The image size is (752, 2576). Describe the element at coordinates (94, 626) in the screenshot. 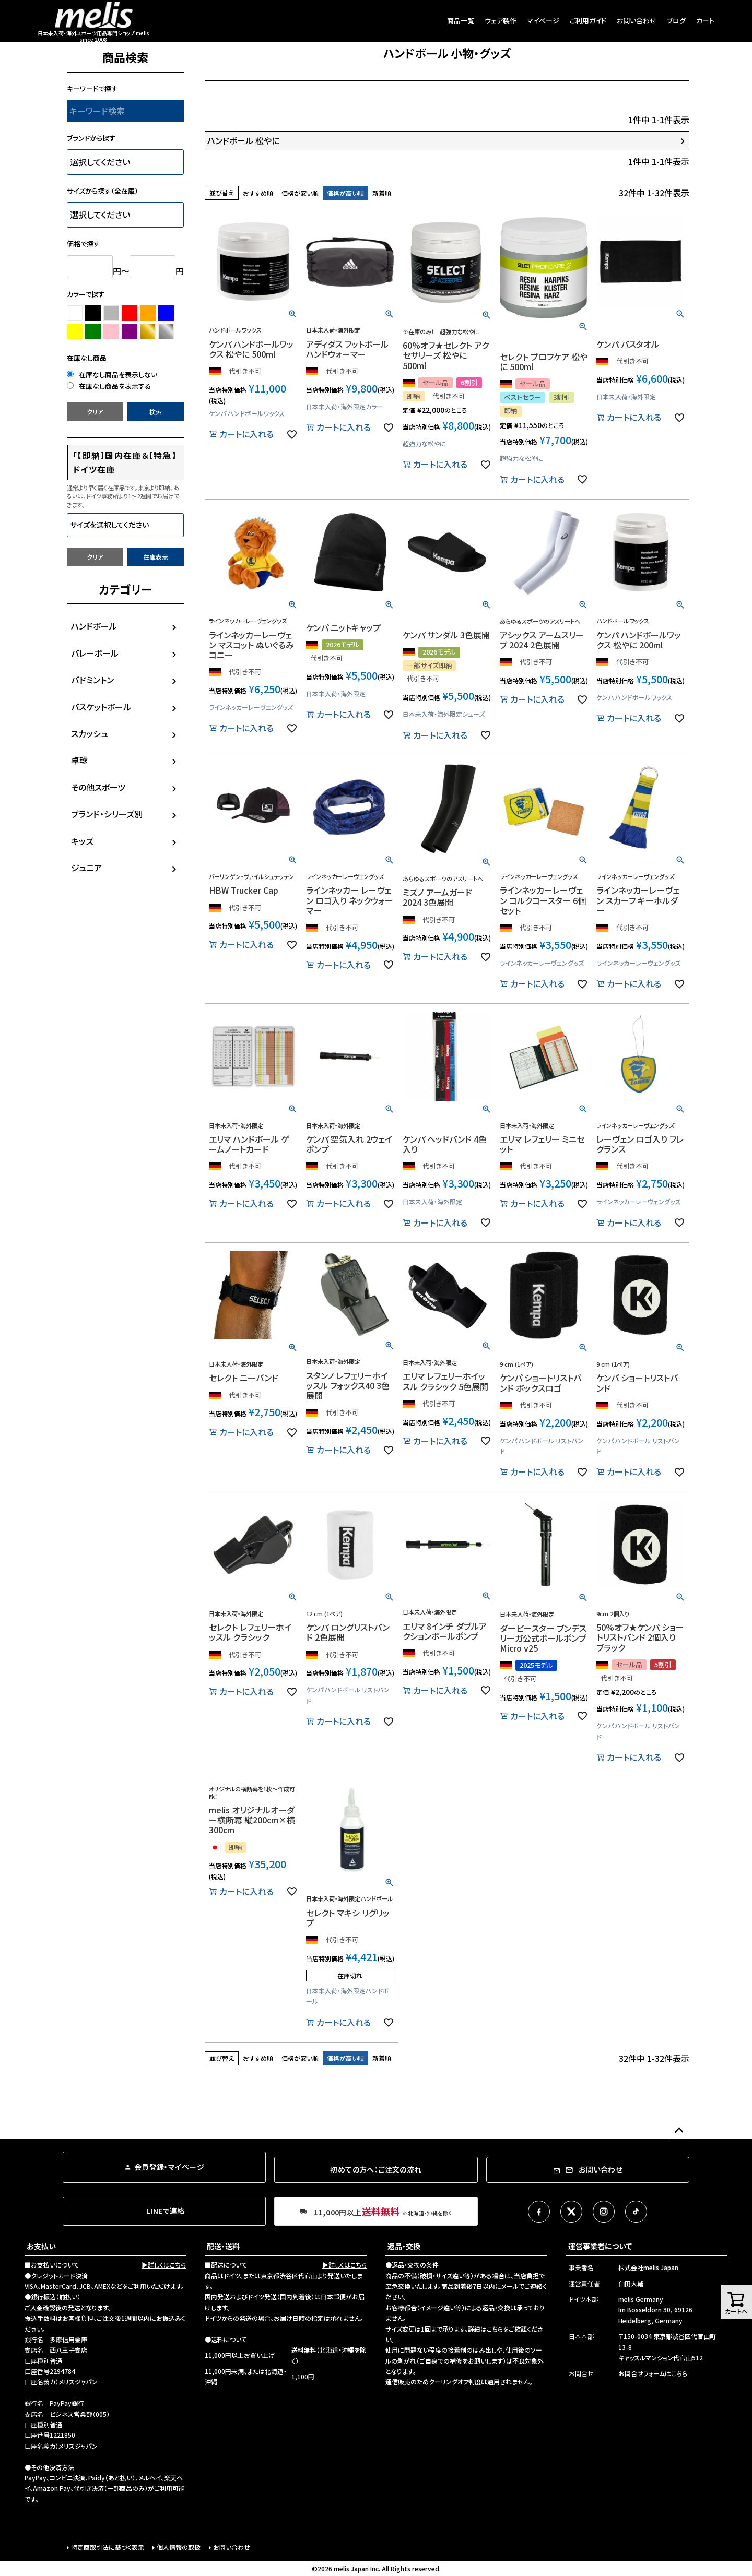

I see `ハンドボール` at that location.